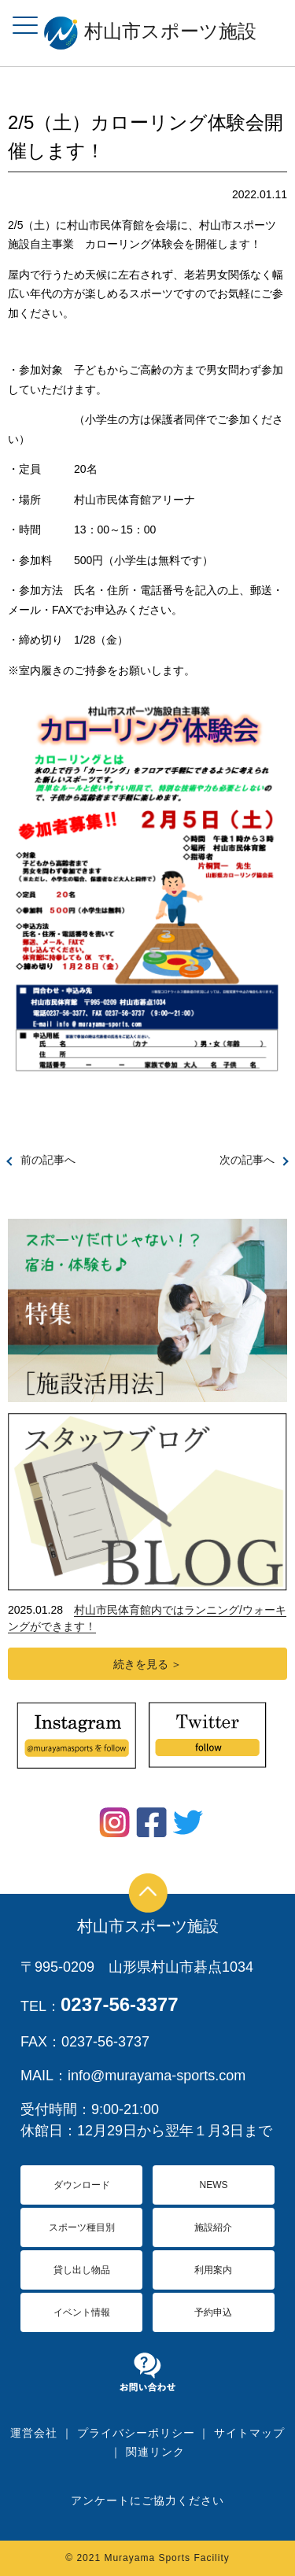 The image size is (295, 2576). Describe the element at coordinates (155, 2451) in the screenshot. I see `関連リンク` at that location.